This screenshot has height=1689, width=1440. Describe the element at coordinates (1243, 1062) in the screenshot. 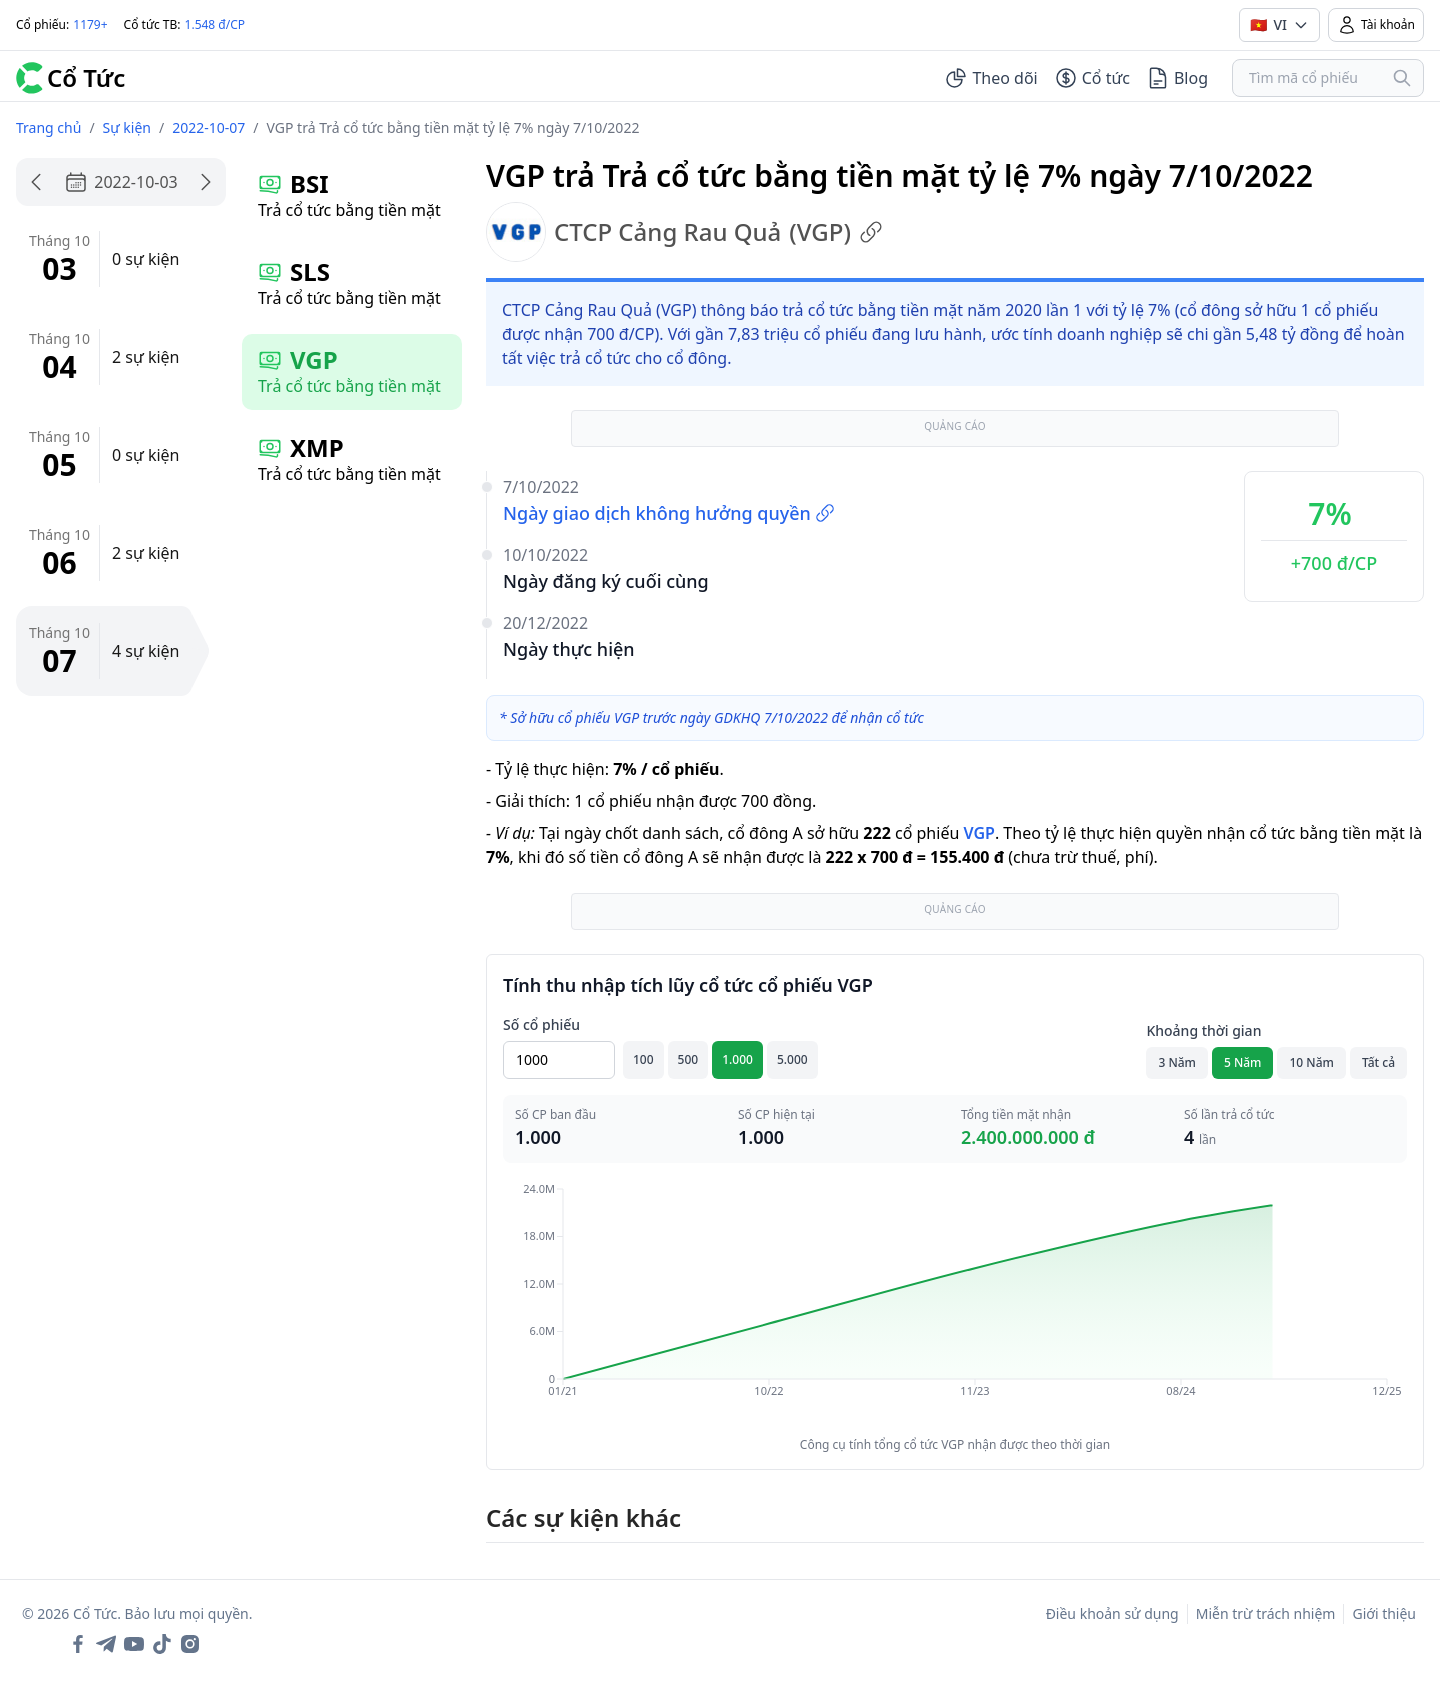

I see `5 Năm` at that location.